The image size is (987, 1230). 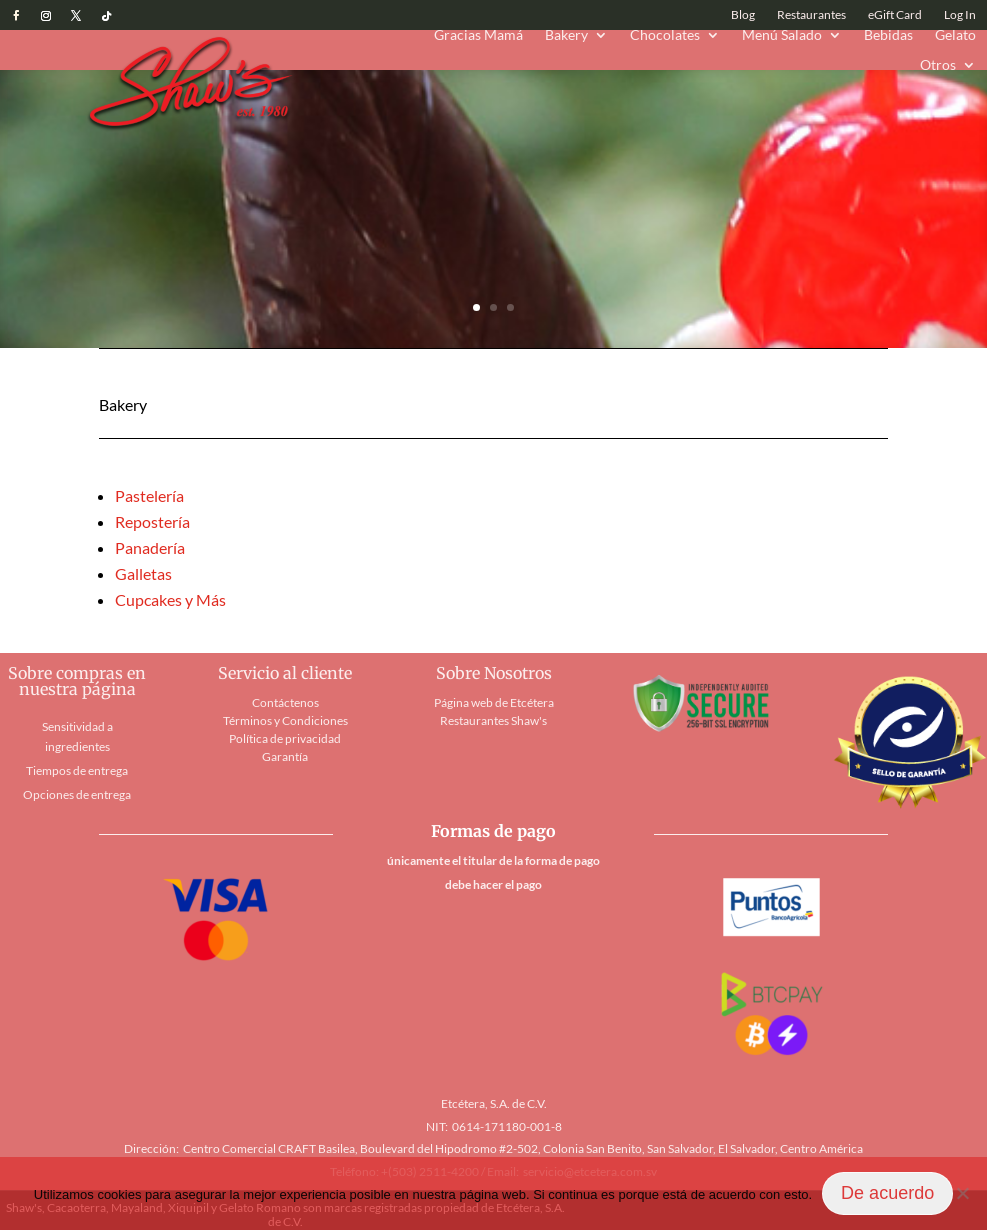 I want to click on Galletas, so click(x=143, y=573).